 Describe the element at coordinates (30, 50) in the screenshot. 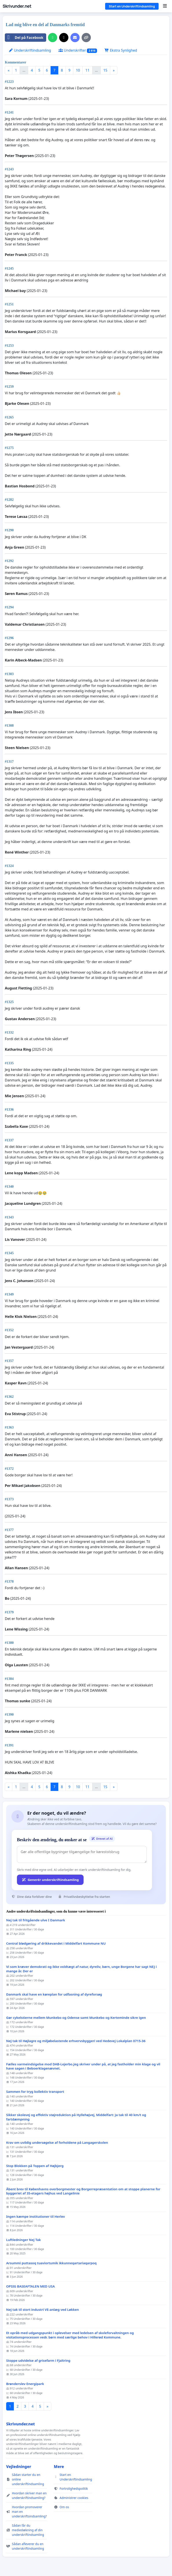

I see `Underskriftindsamling` at that location.